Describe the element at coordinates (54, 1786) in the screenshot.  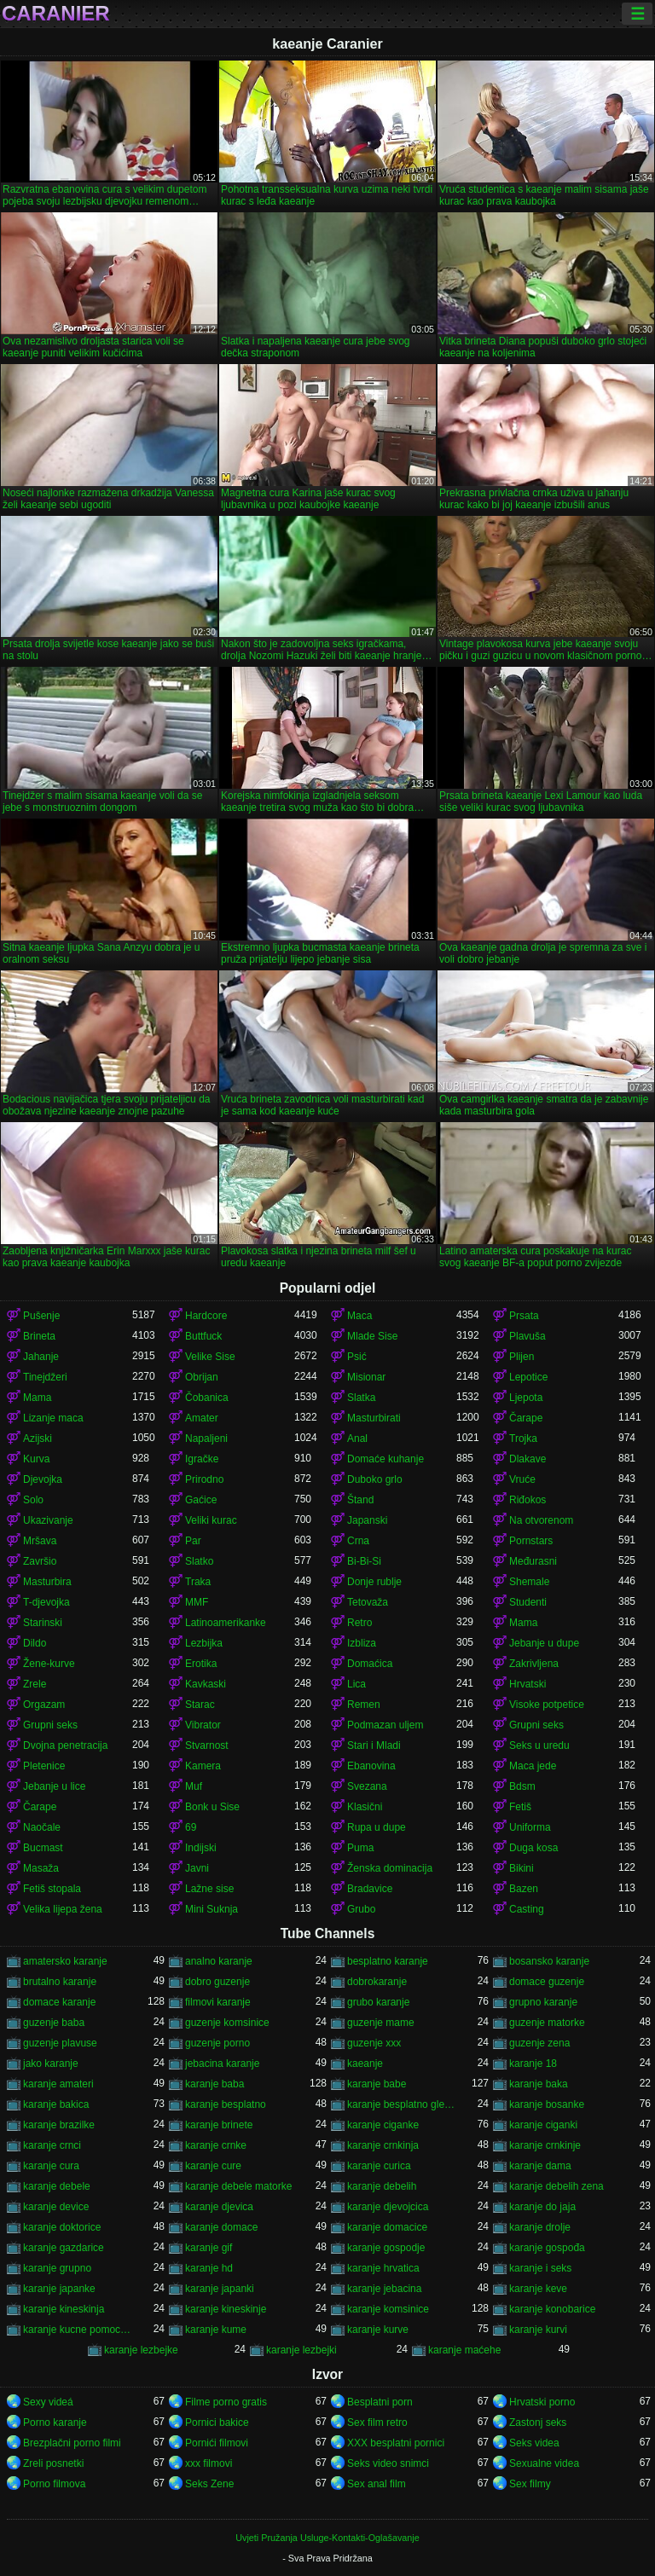
I see `Jebanje u lice` at that location.